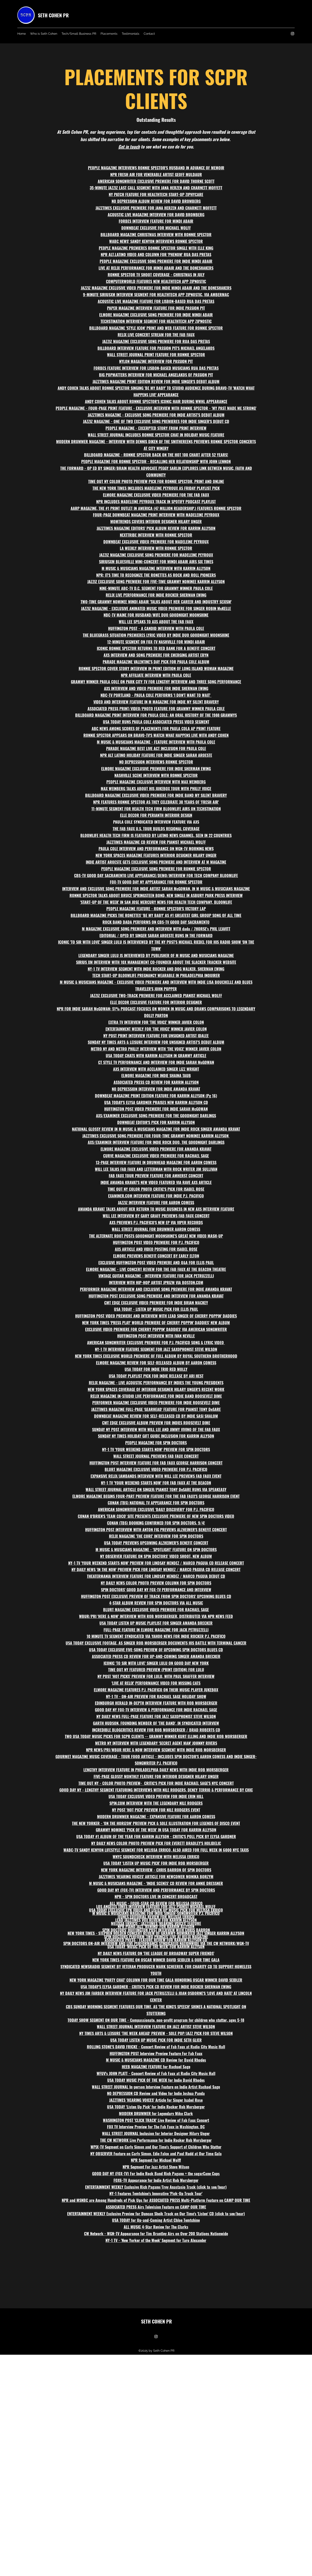 The image size is (312, 2576). What do you see at coordinates (156, 1029) in the screenshot?
I see `ENTERTAINMENT WEEKLY FOR 'THE VOICE' WINNER JAVIER COLON` at bounding box center [156, 1029].